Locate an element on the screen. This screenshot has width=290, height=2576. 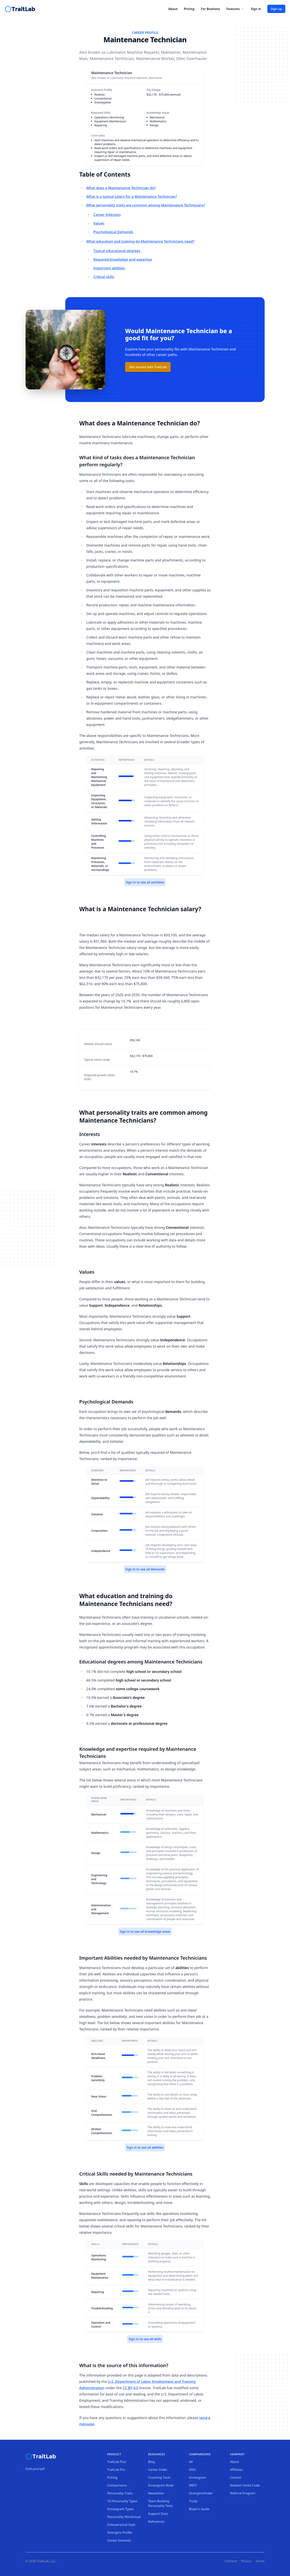
Comparisons is located at coordinates (117, 2485).